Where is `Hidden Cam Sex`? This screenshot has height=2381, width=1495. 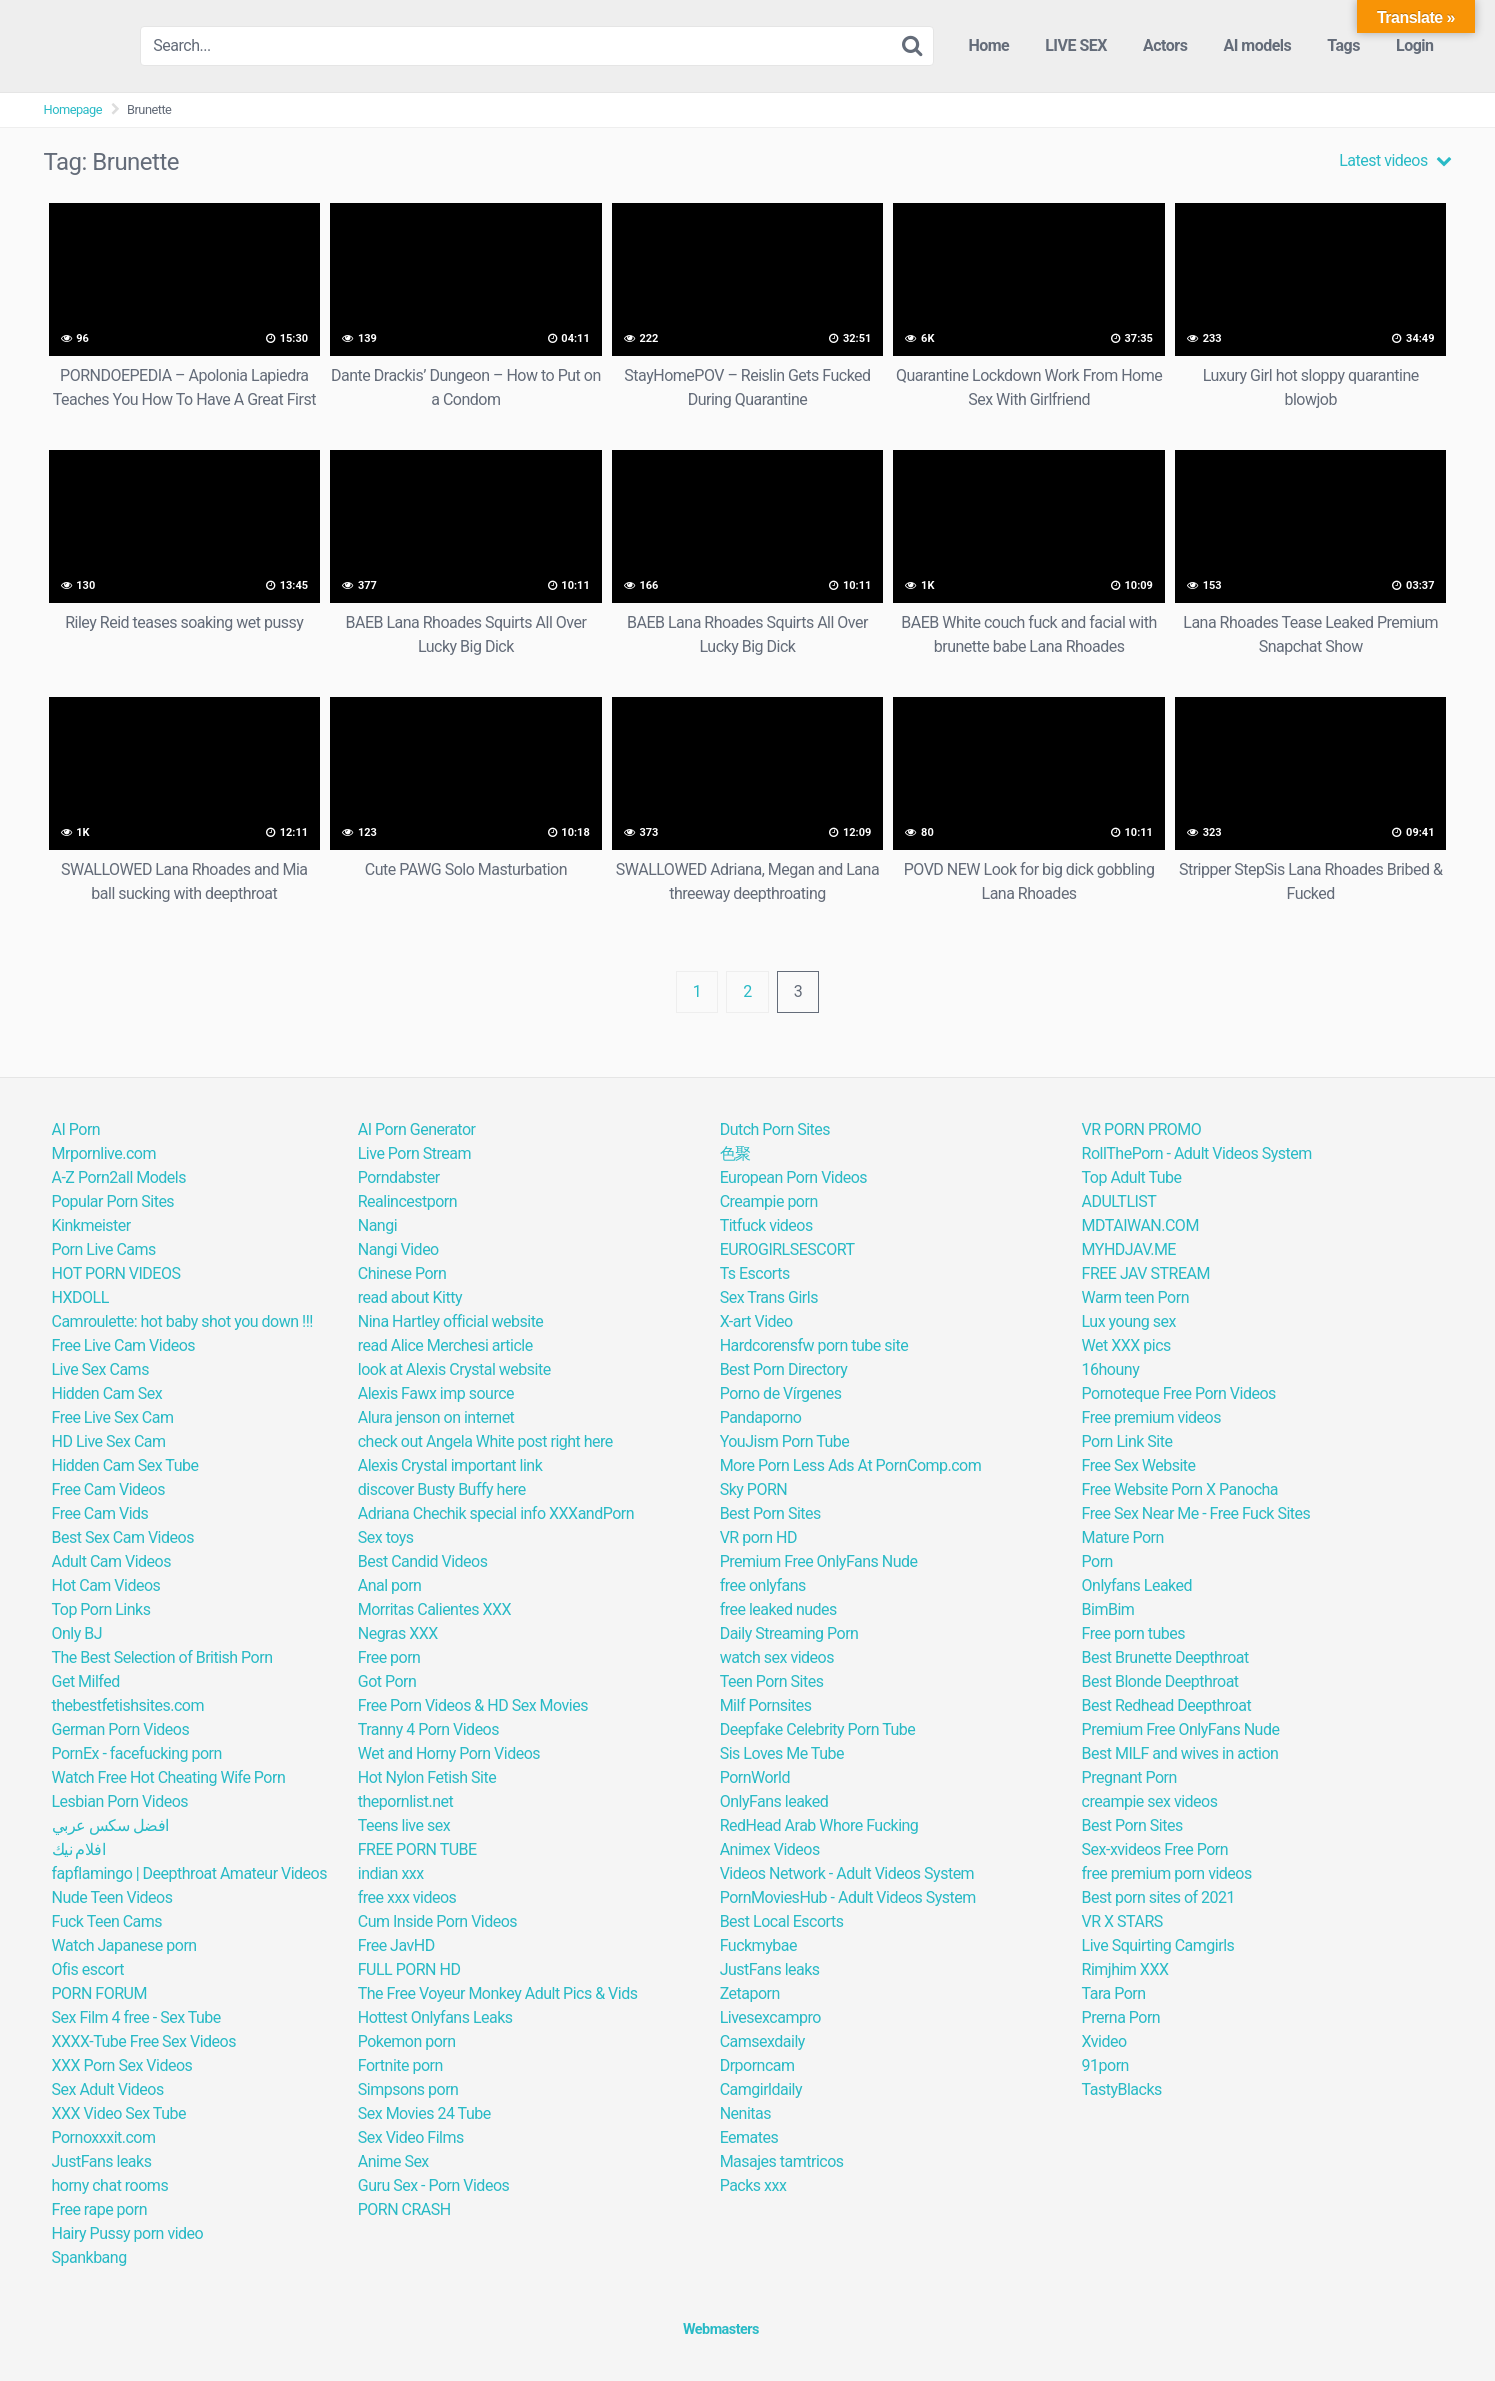 Hidden Cam Sex is located at coordinates (107, 1393).